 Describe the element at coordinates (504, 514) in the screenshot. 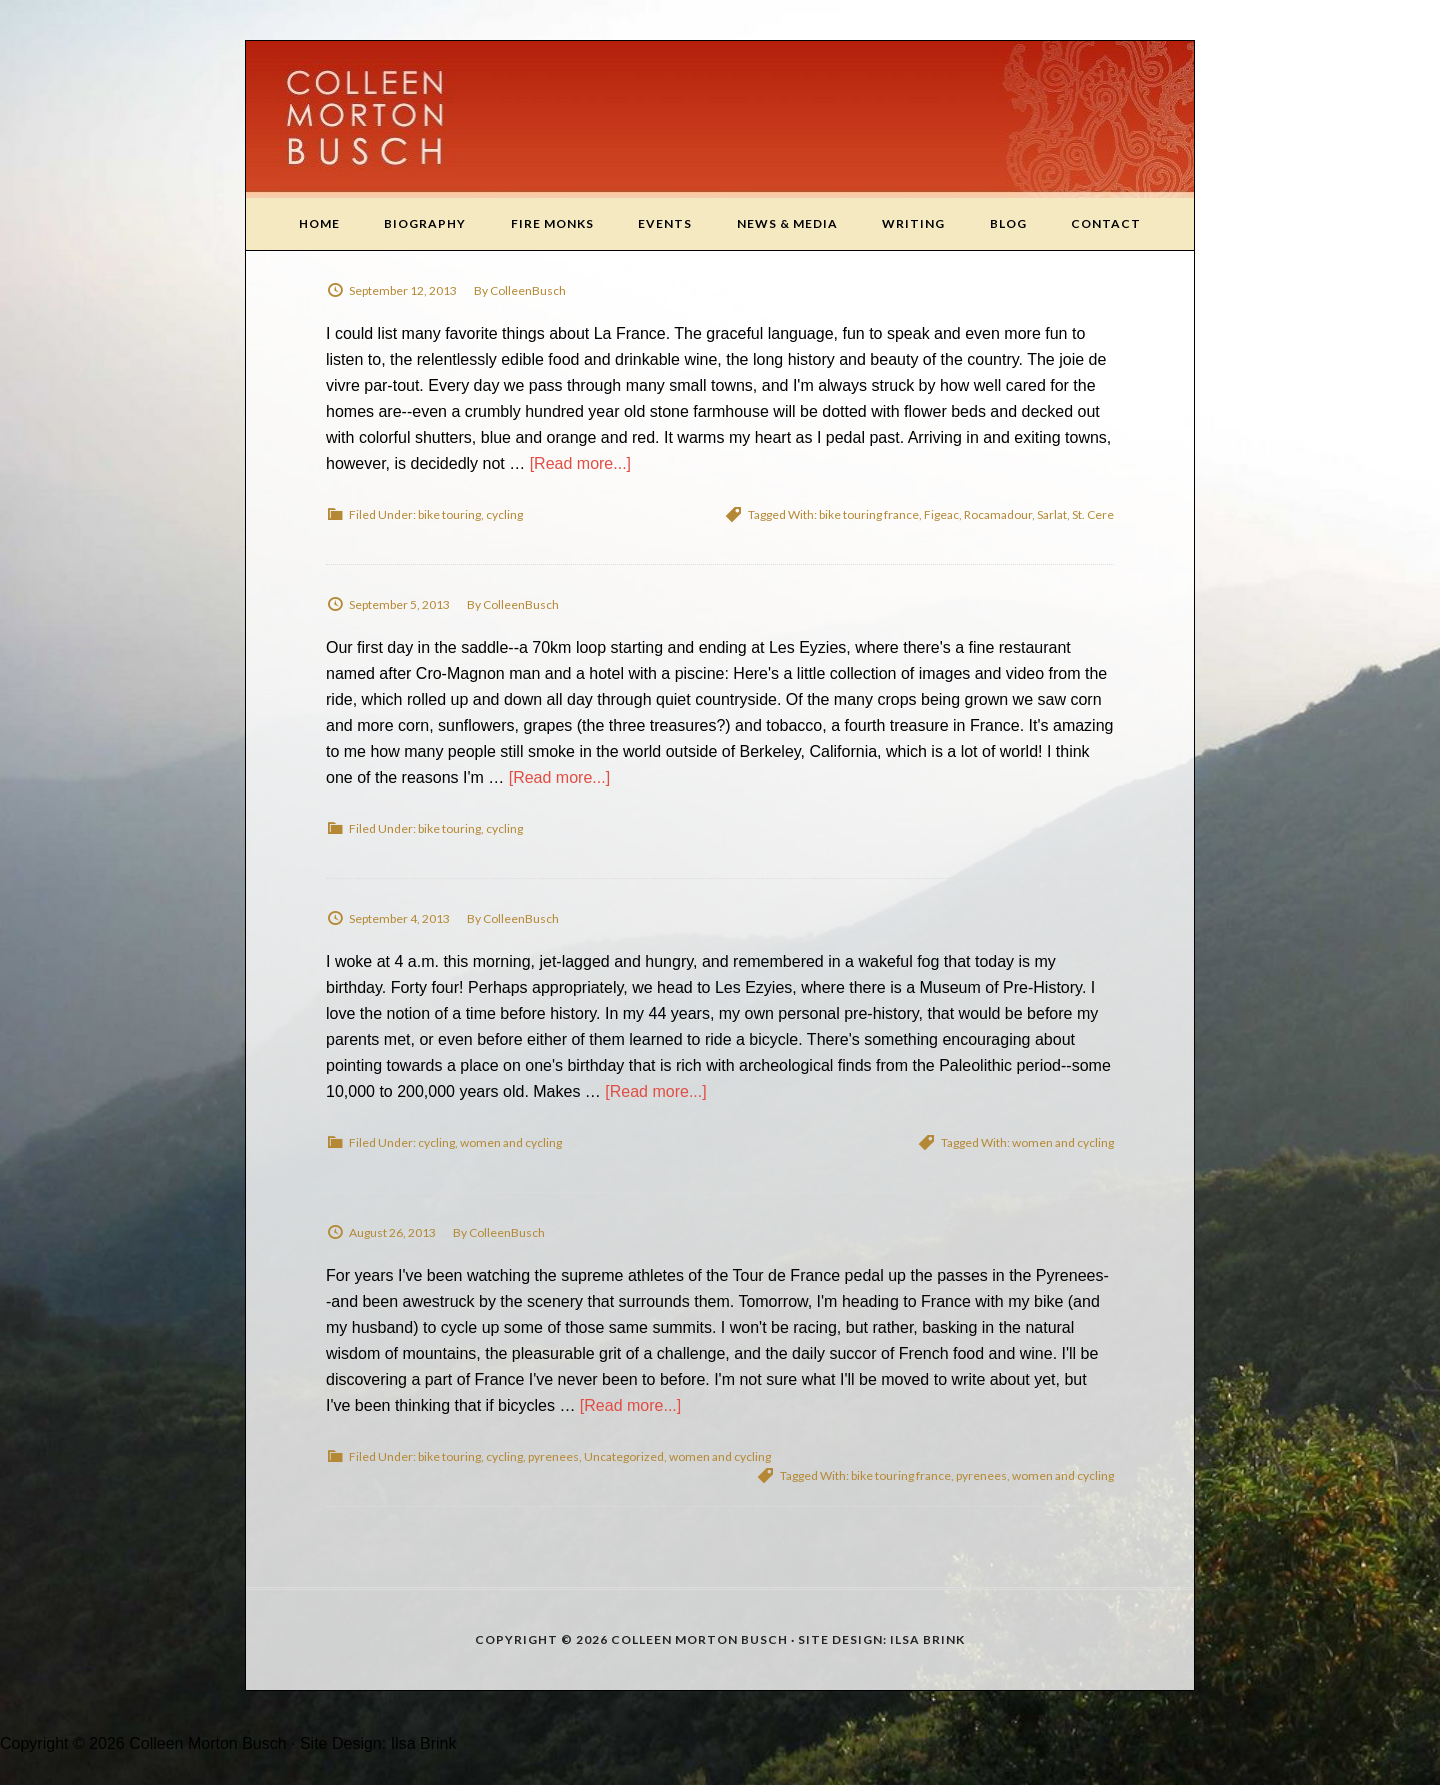

I see `cycling` at that location.